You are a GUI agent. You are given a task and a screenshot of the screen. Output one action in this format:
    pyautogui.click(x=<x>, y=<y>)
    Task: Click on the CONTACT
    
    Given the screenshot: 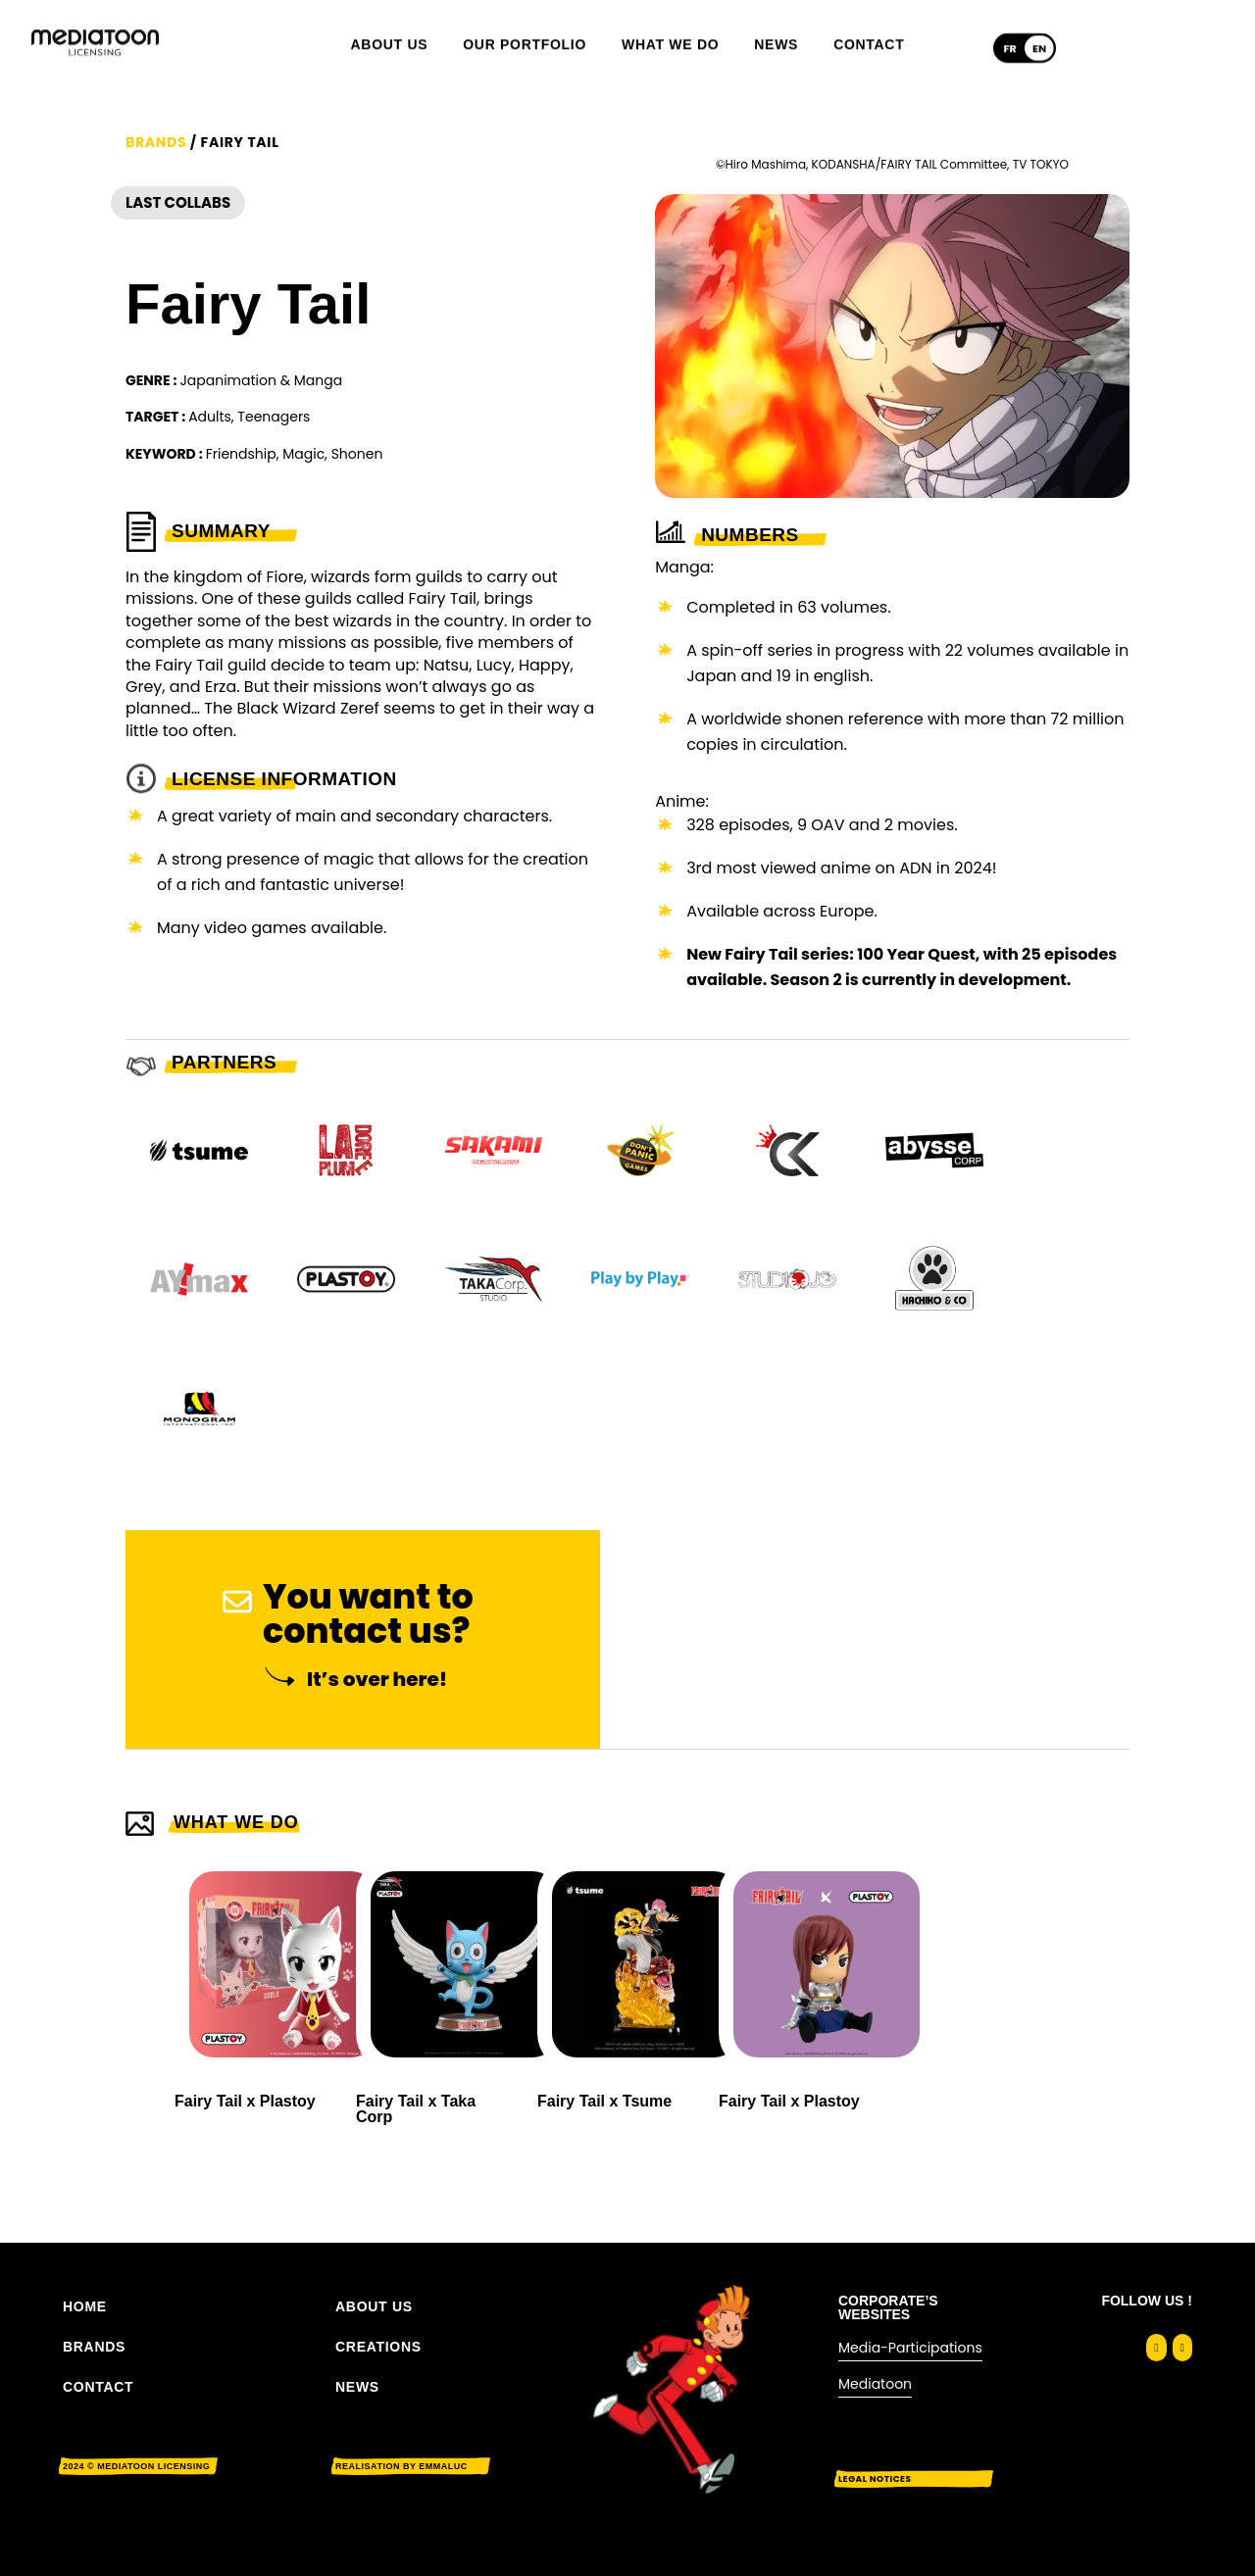 What is the action you would take?
    pyautogui.click(x=98, y=2387)
    